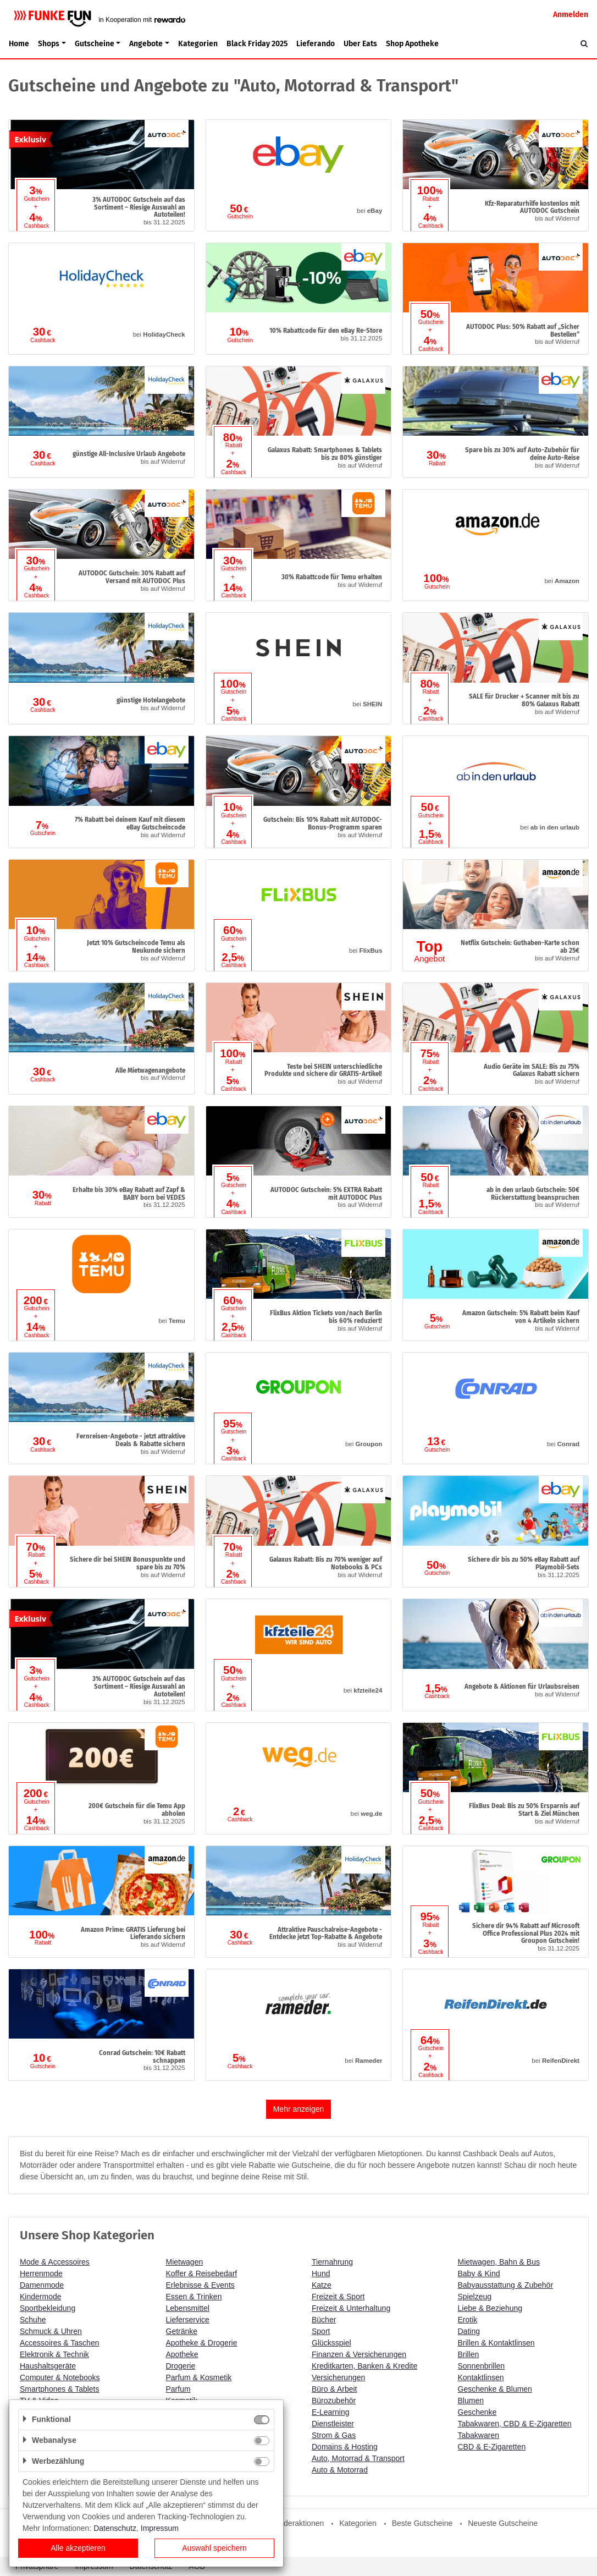  What do you see at coordinates (499, 2262) in the screenshot?
I see `Mietwagen, Bahn & Bus` at bounding box center [499, 2262].